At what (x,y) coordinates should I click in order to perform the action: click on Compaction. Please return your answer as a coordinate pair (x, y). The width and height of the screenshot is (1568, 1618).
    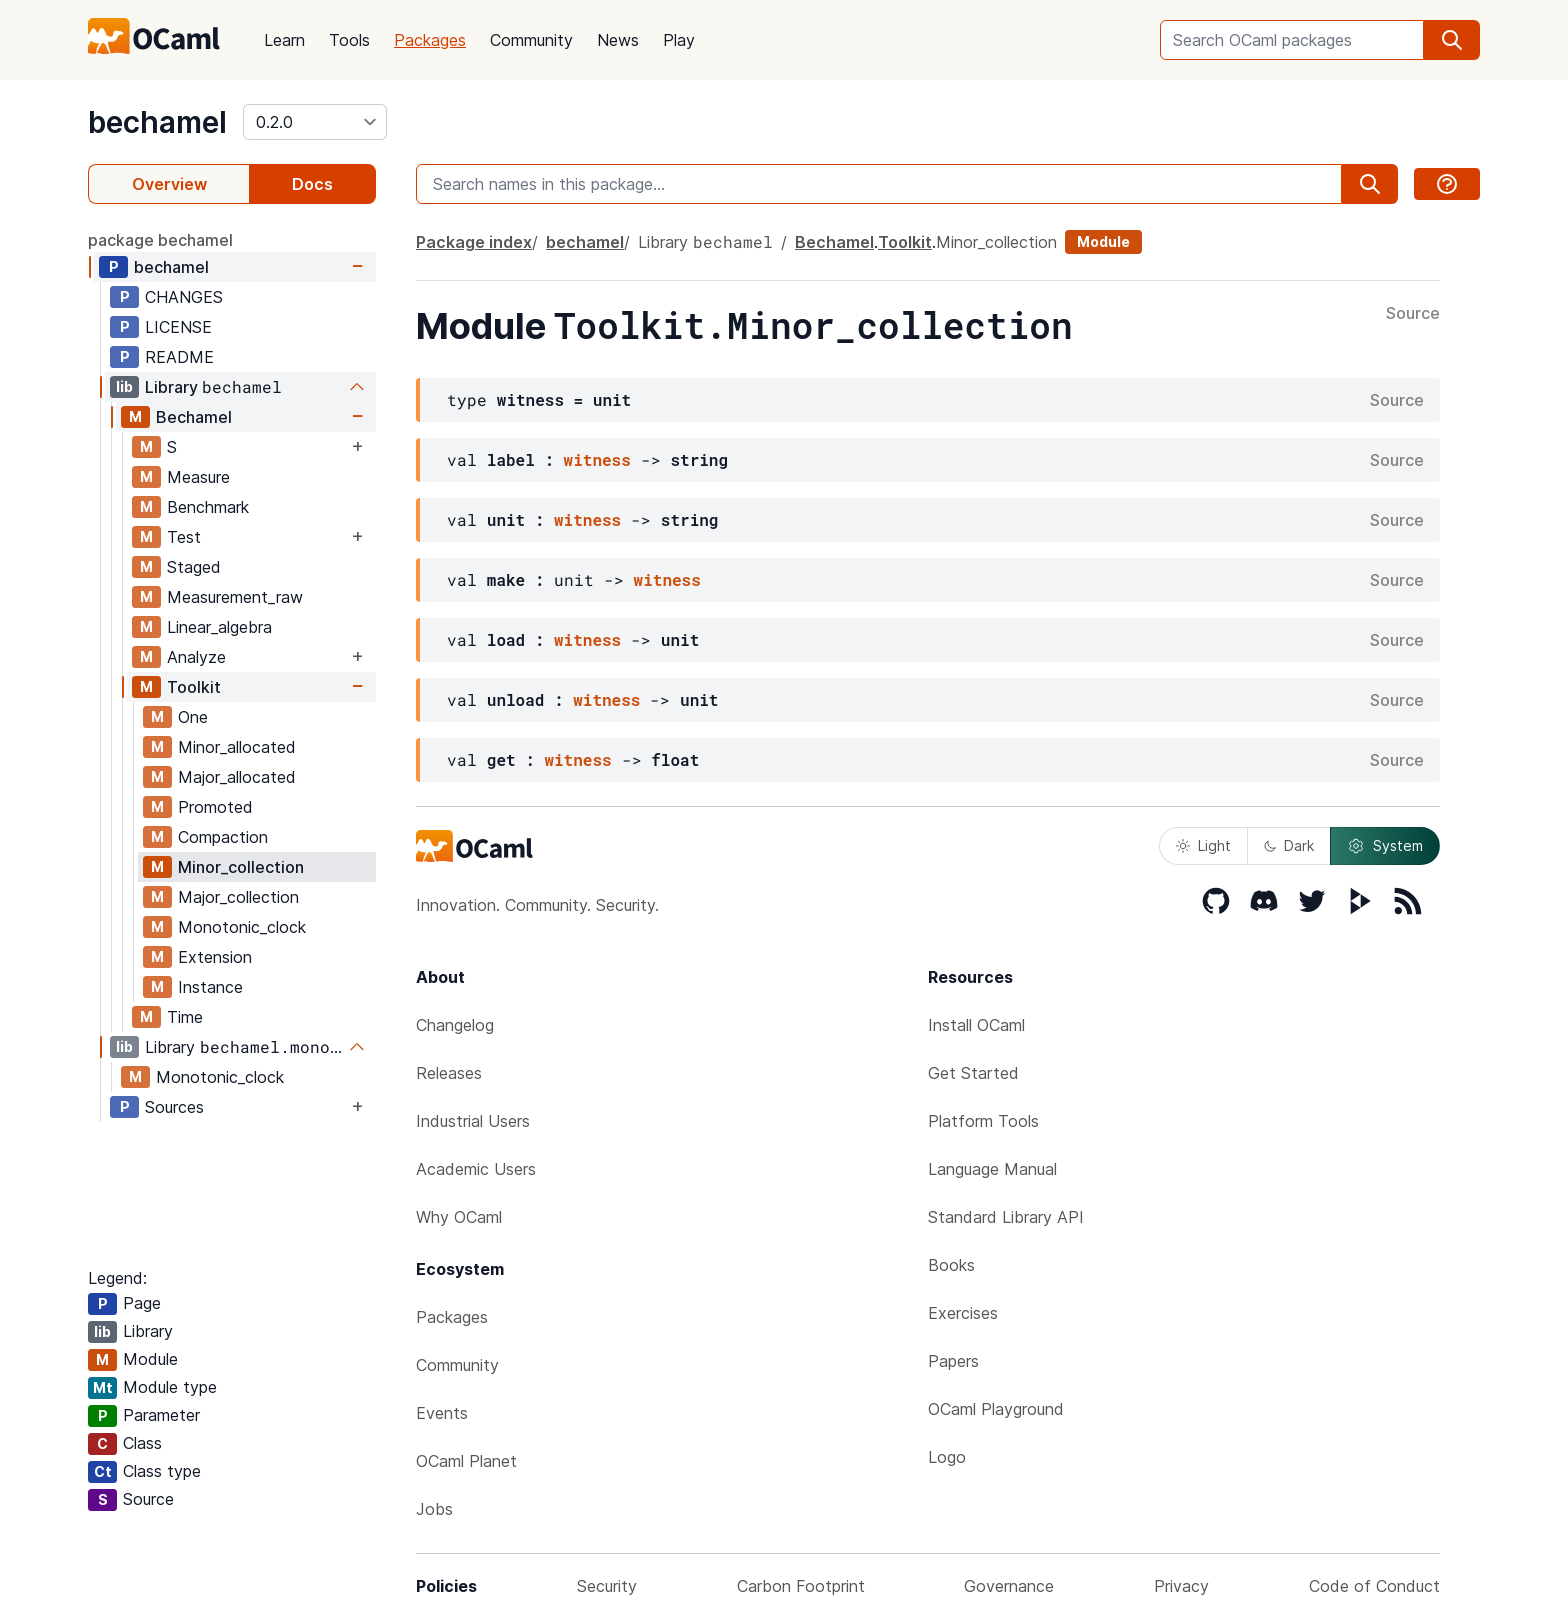
    Looking at the image, I should click on (223, 837).